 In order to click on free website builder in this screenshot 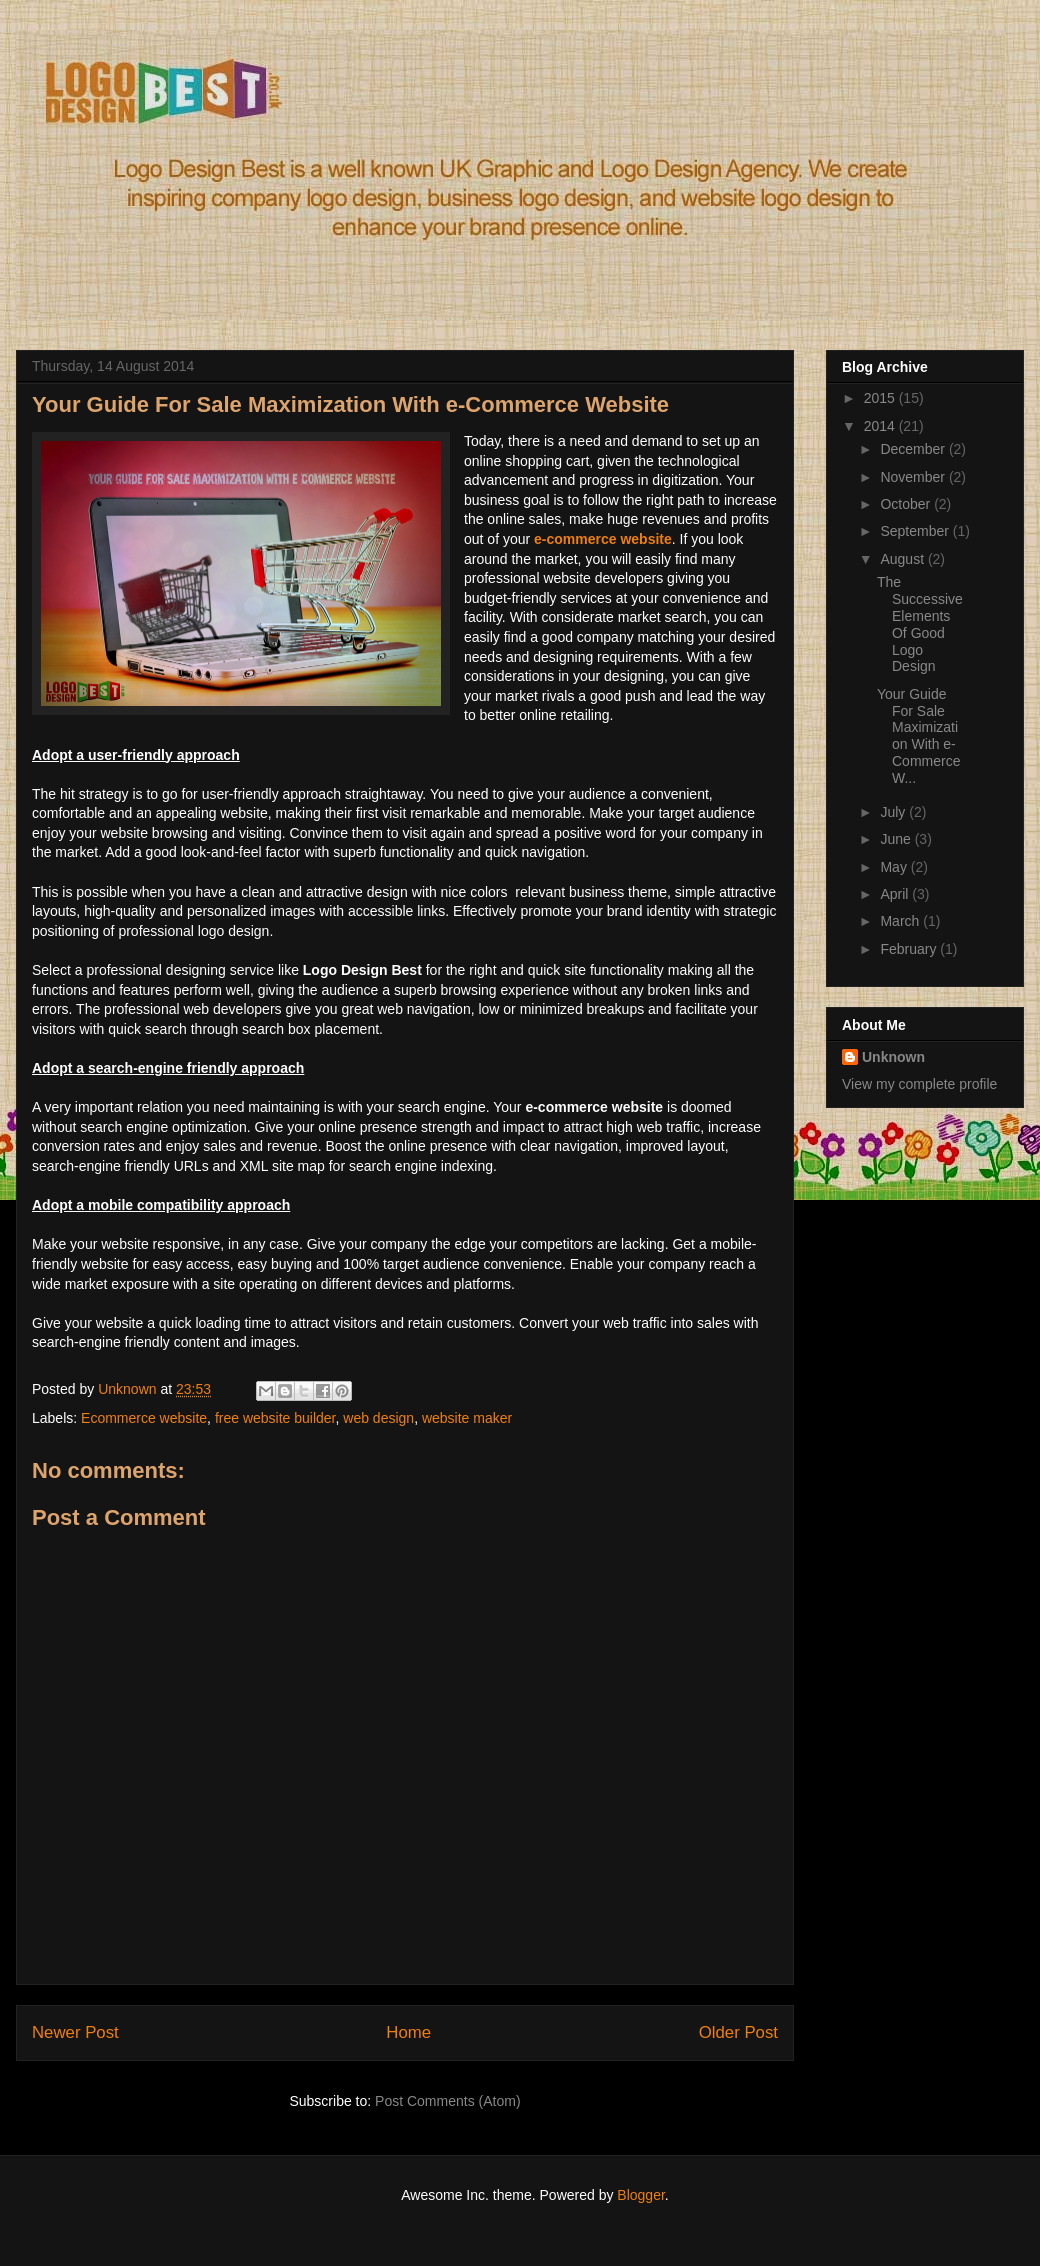, I will do `click(275, 1418)`.